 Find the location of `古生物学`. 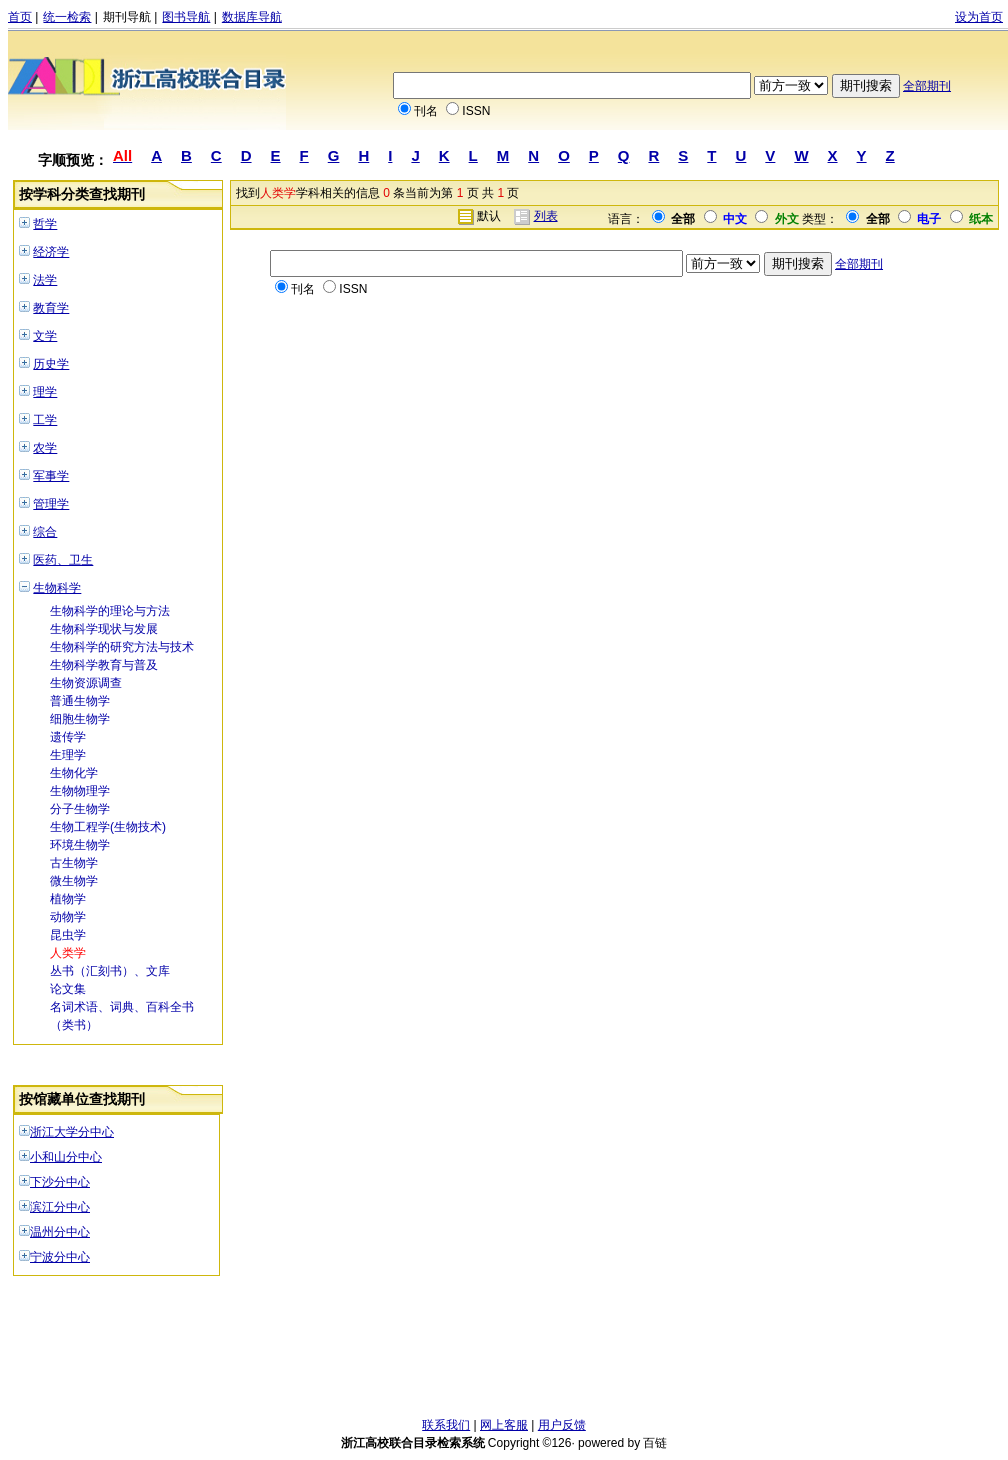

古生物学 is located at coordinates (74, 863).